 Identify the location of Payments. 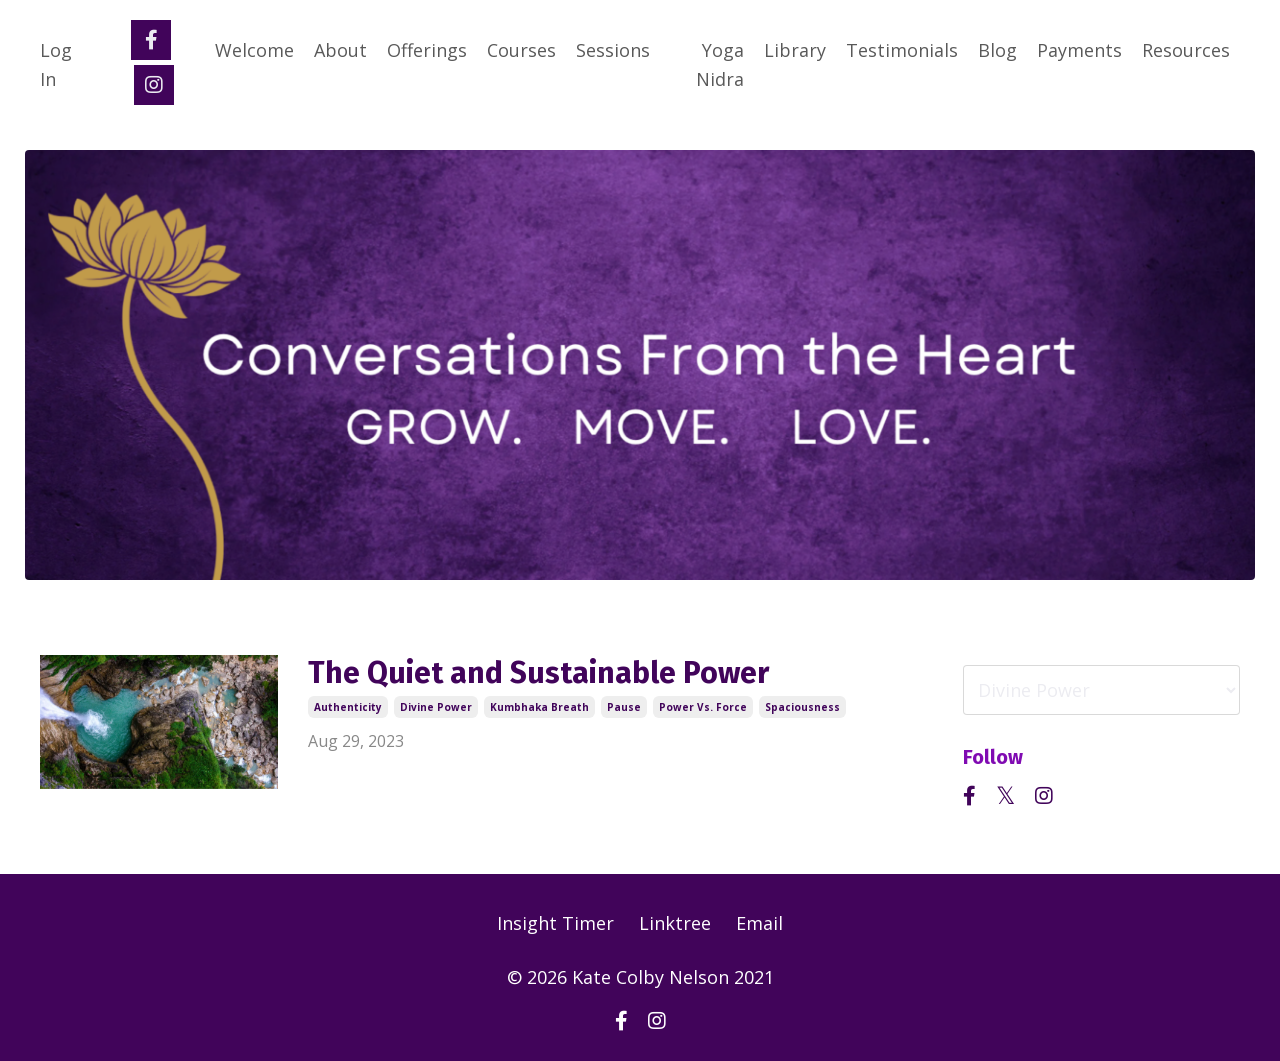
(1079, 50).